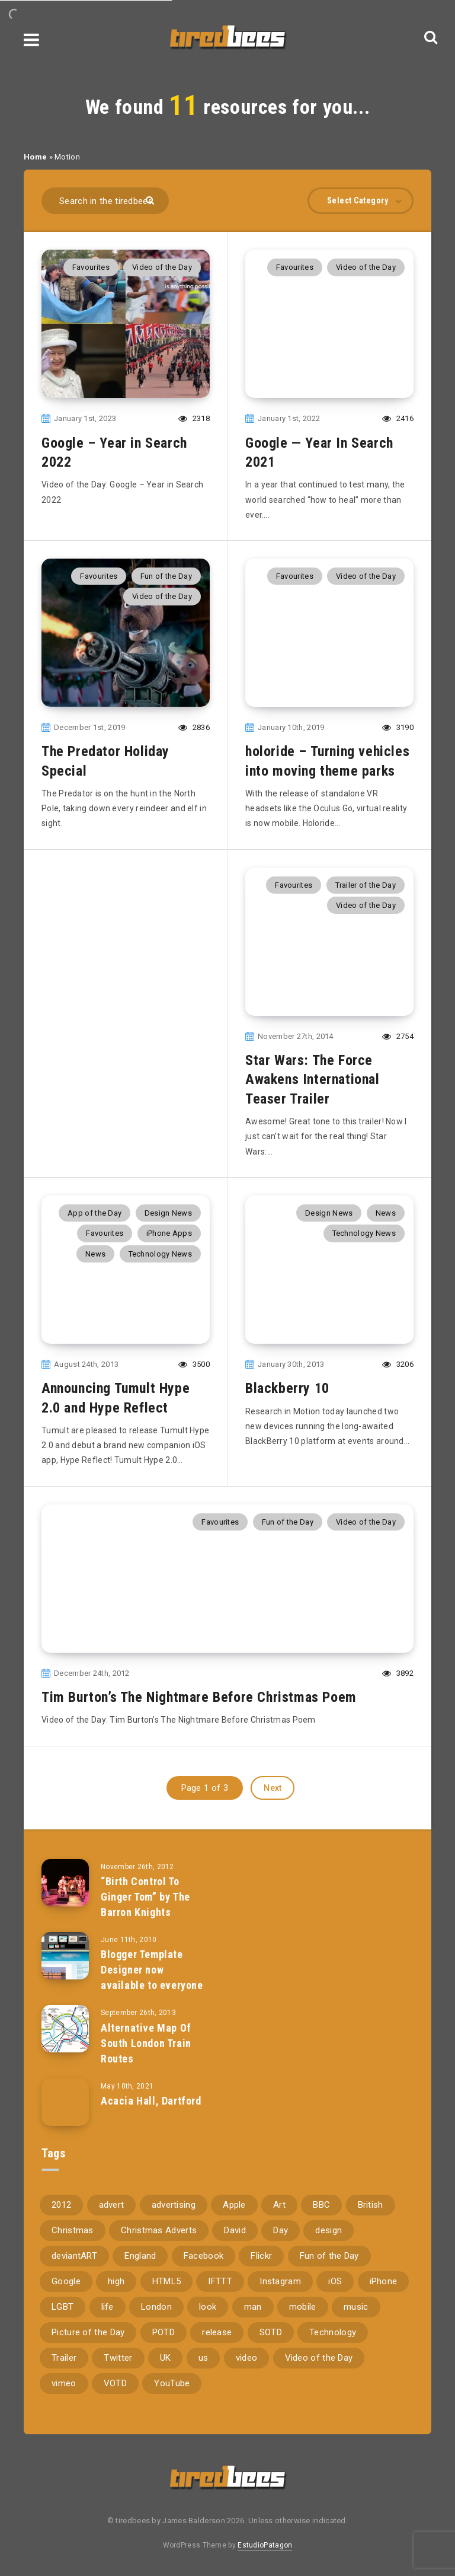 The height and width of the screenshot is (2576, 455). I want to click on advert [advert (94 items)], so click(111, 2204).